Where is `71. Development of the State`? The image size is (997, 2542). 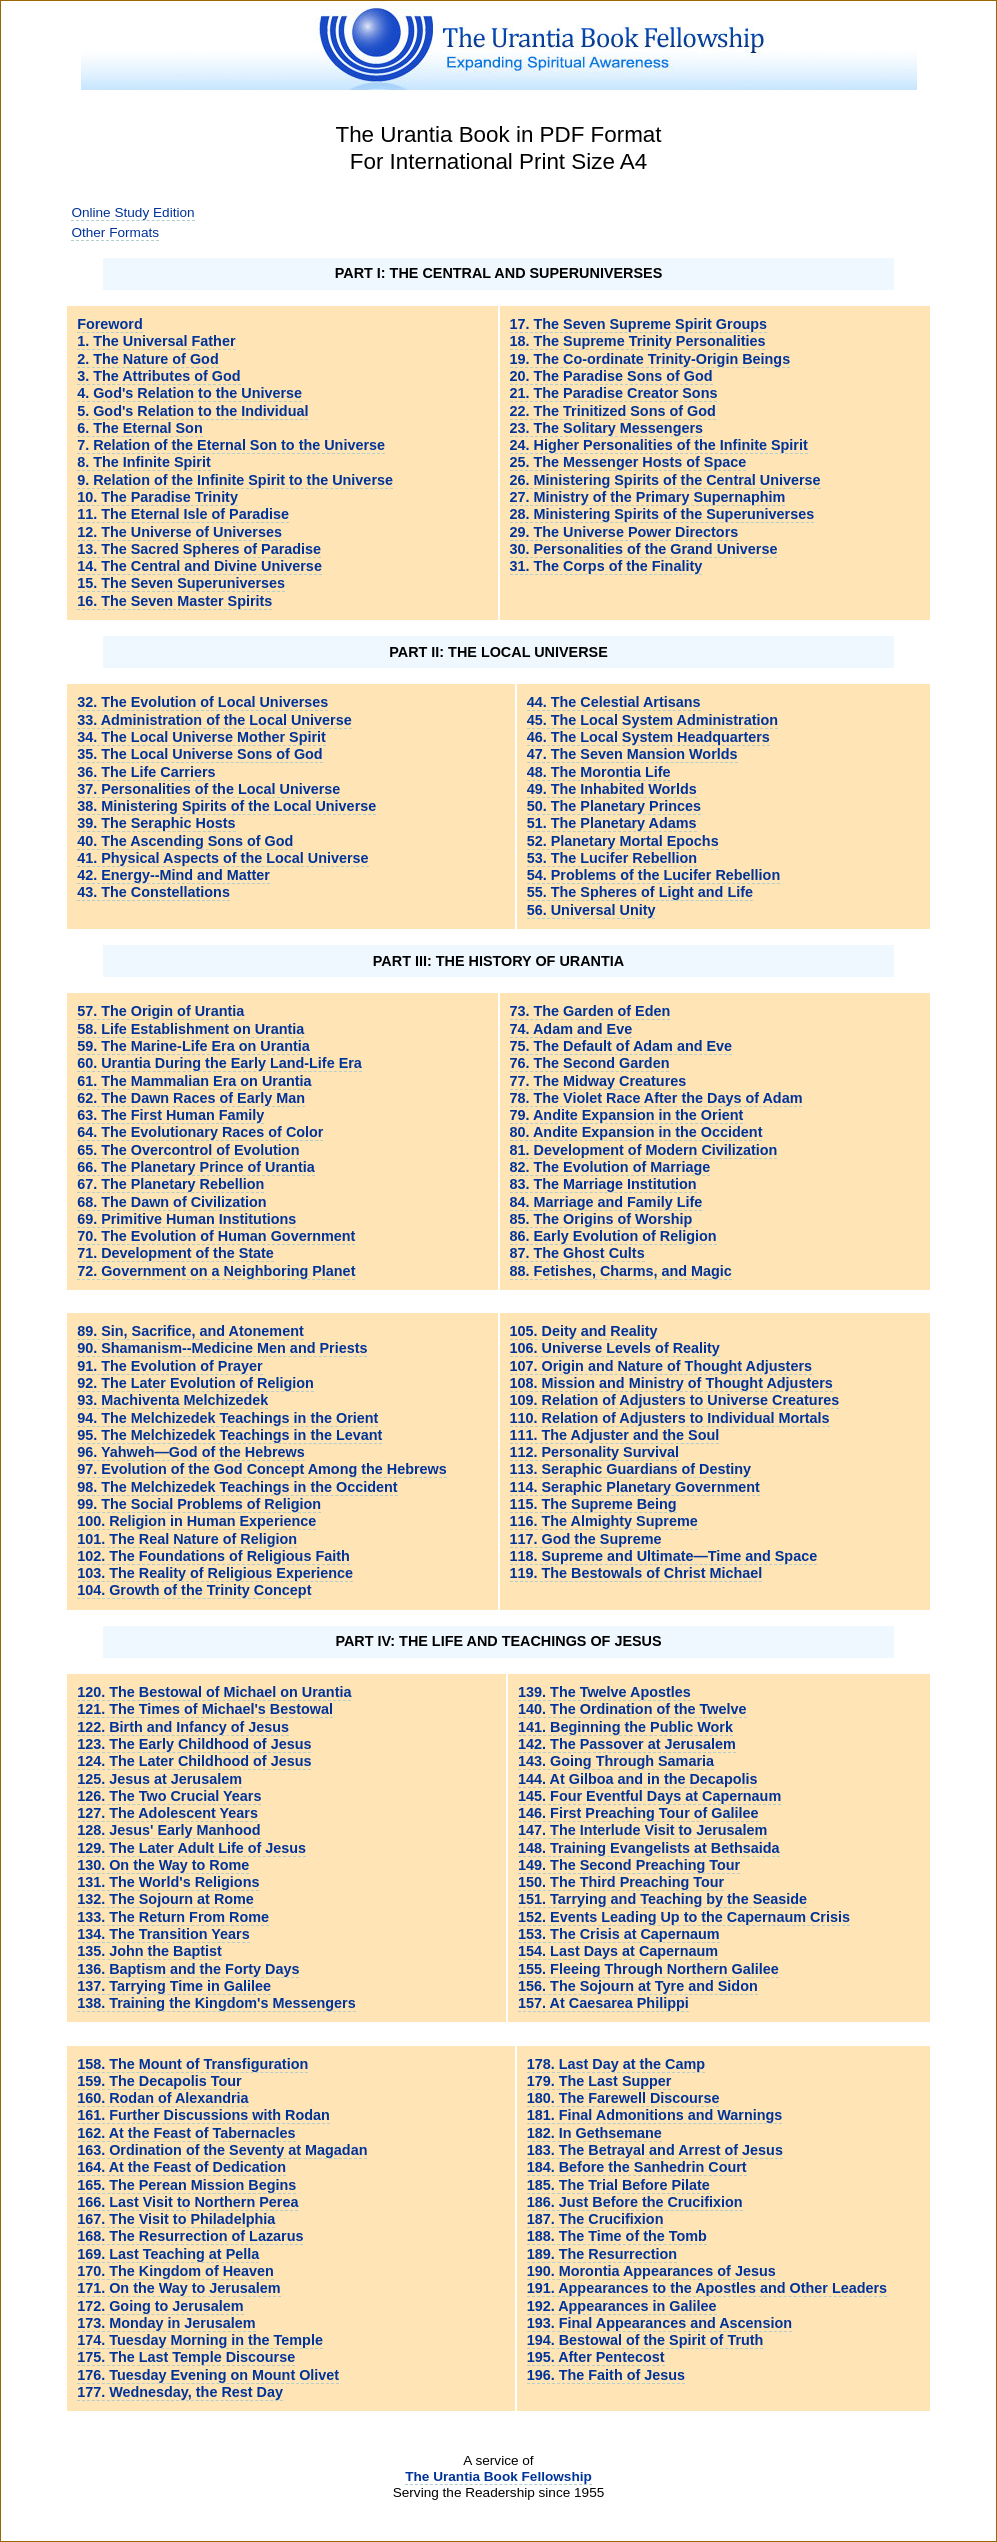 71. Development of the State is located at coordinates (175, 1253).